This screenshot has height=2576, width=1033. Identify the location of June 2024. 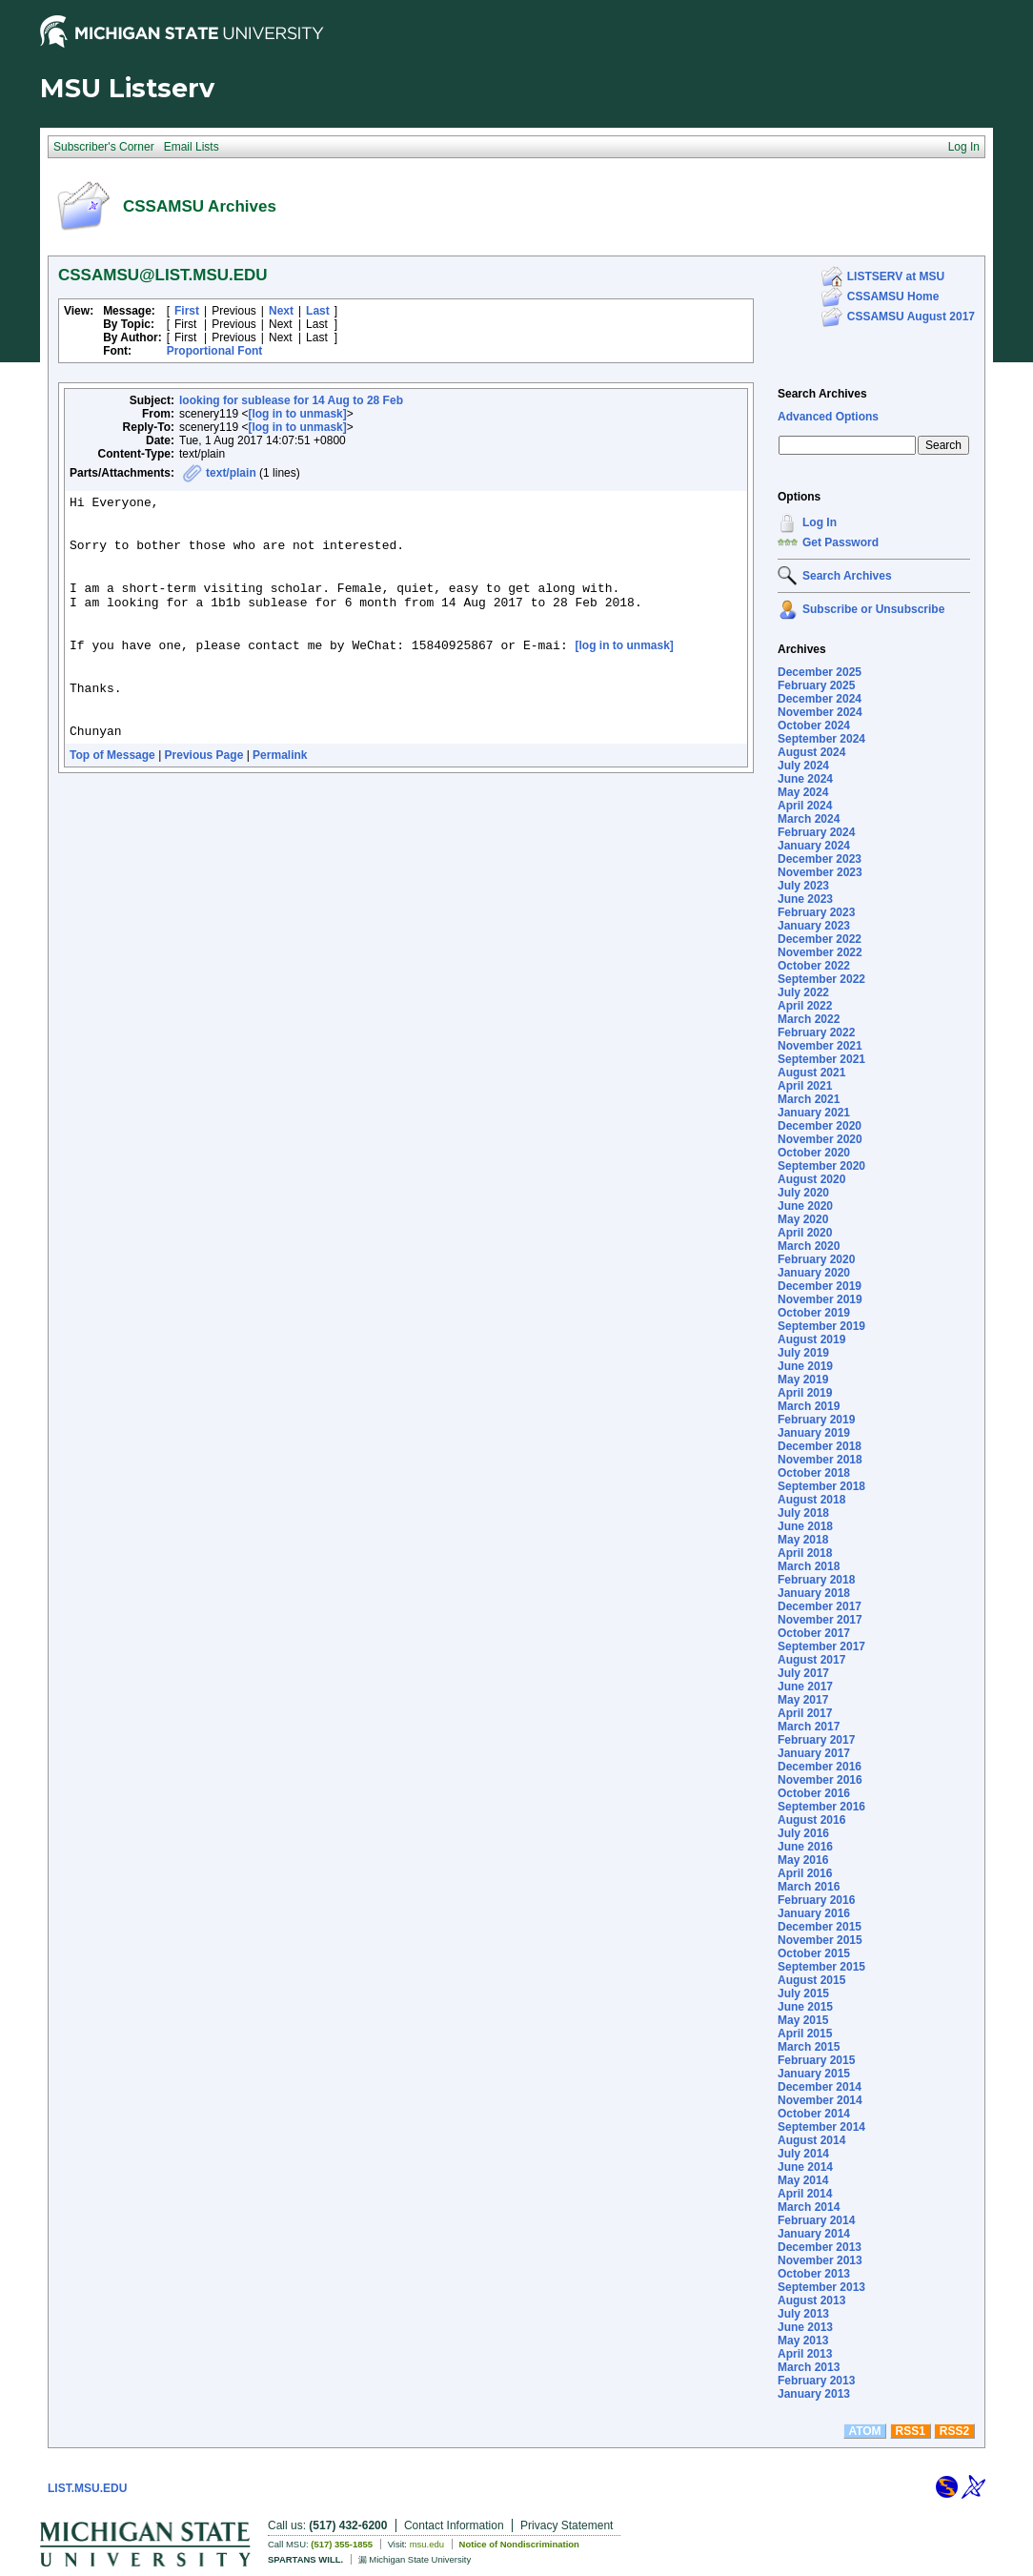
(805, 779).